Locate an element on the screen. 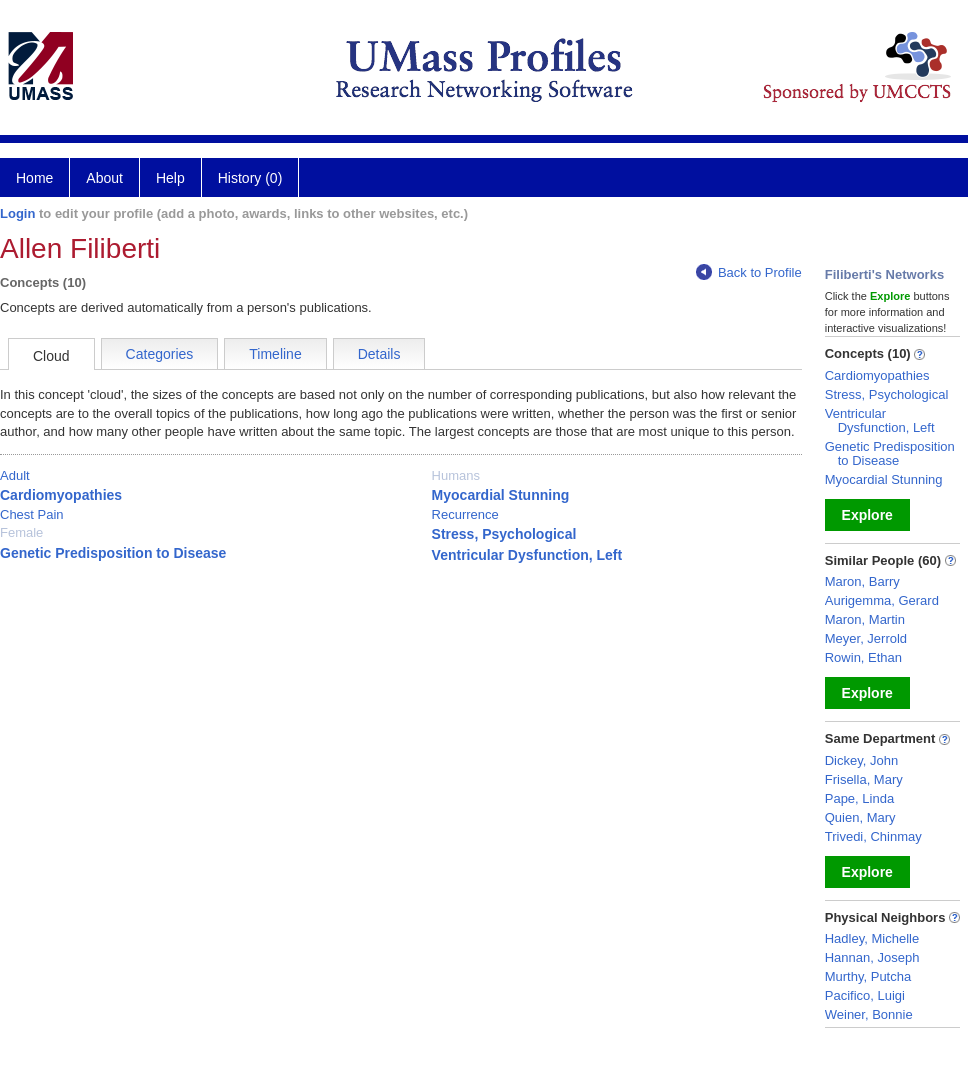 The height and width of the screenshot is (1092, 968). Humans is located at coordinates (456, 475).